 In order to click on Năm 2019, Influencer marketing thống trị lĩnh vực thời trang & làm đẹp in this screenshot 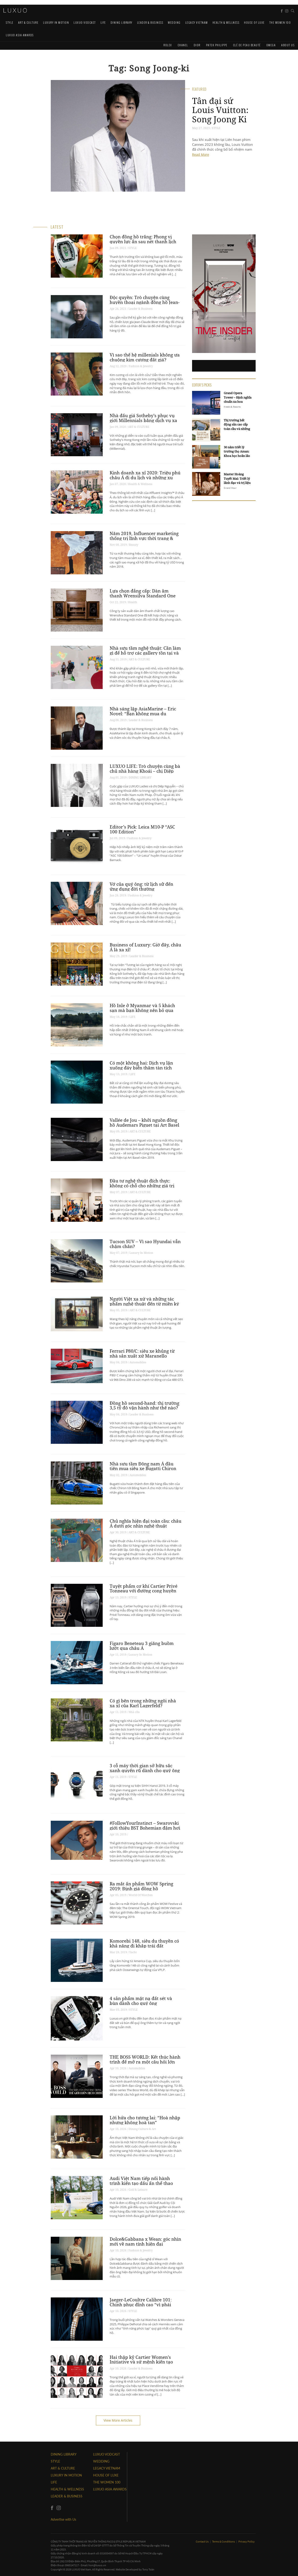, I will do `click(144, 538)`.